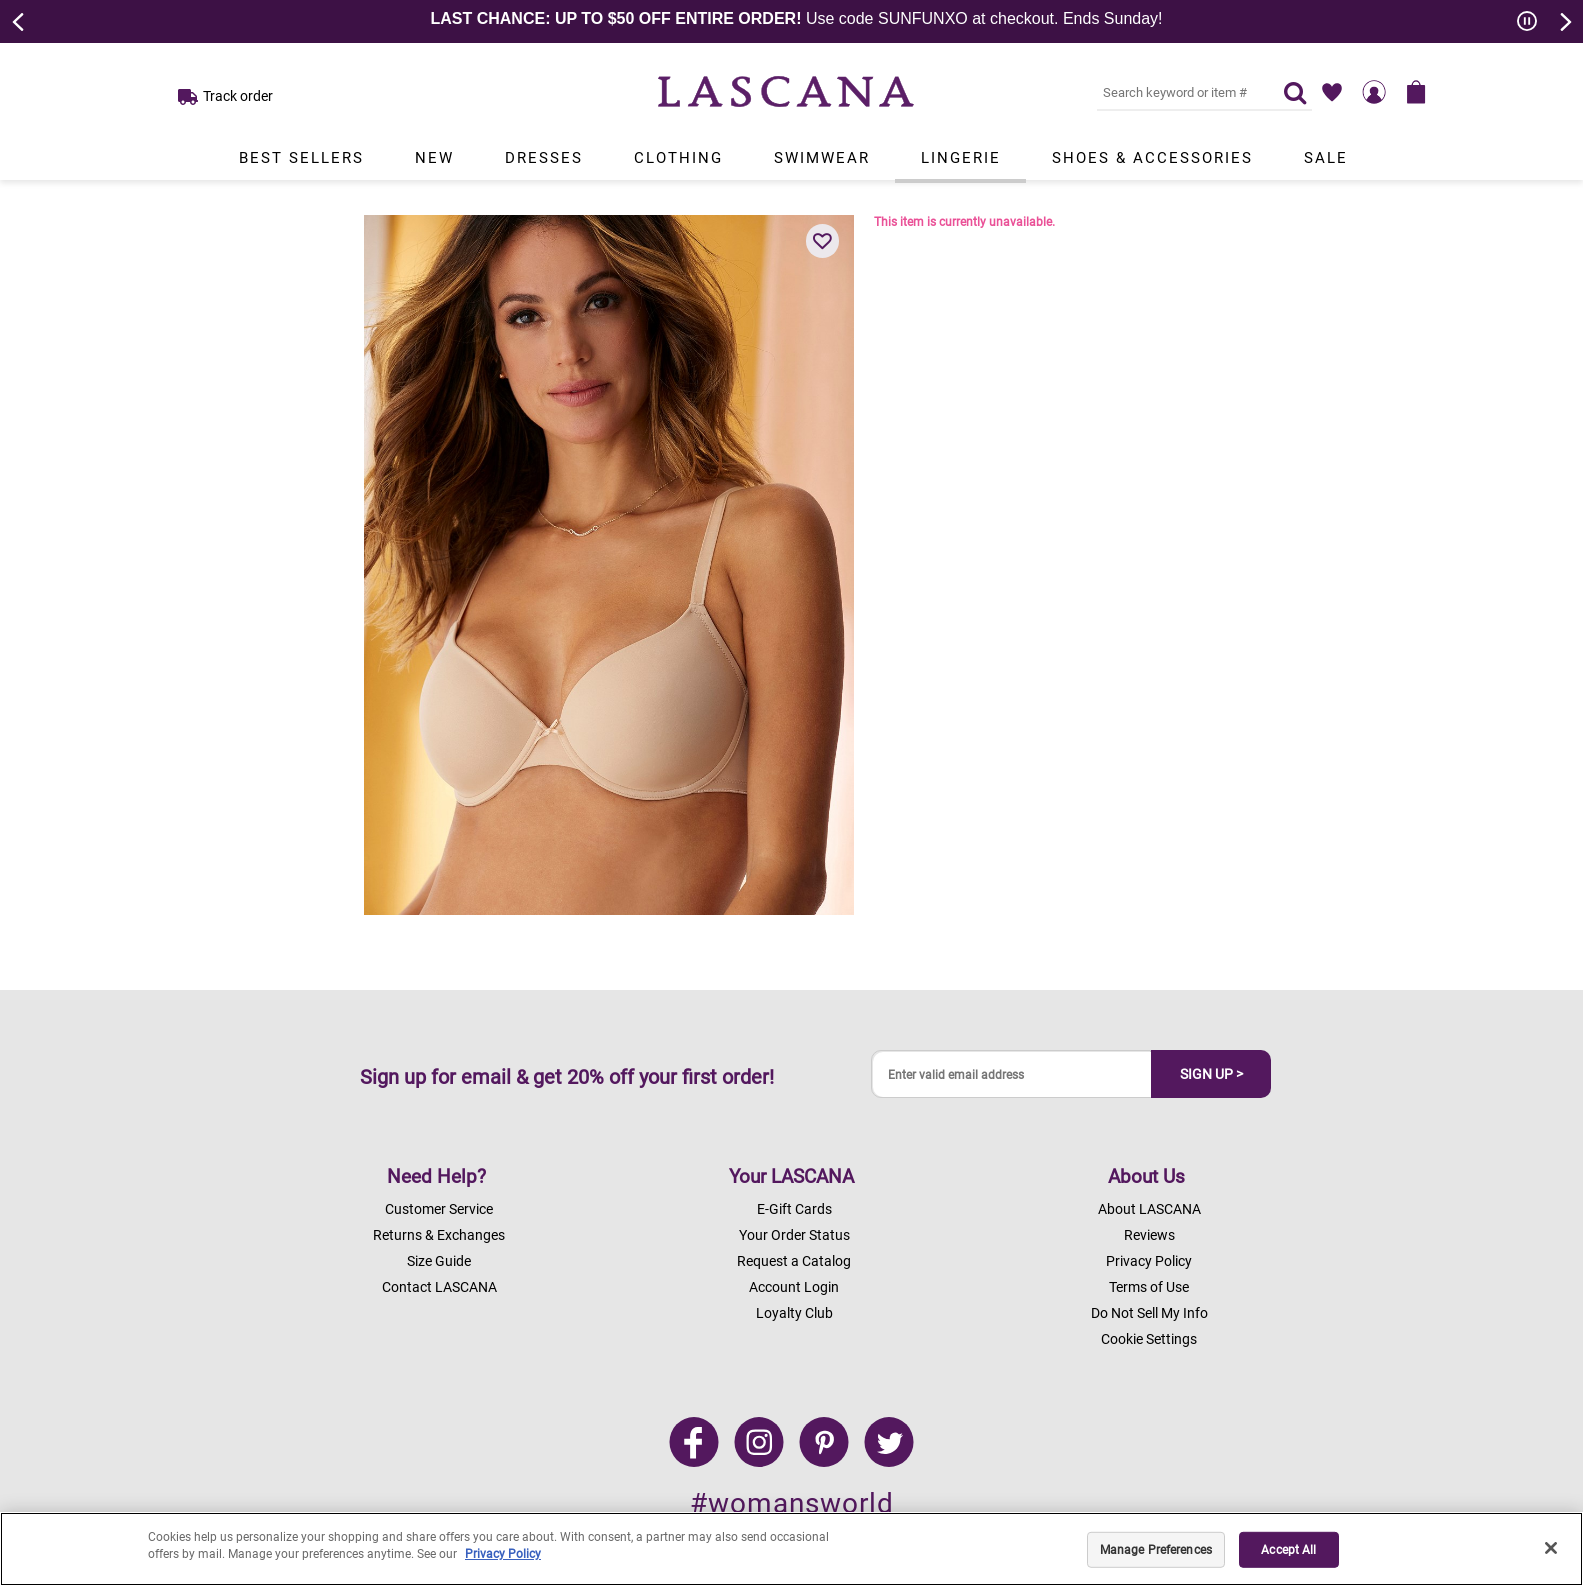  What do you see at coordinates (1152, 158) in the screenshot?
I see `Shoes & Accessories [Link to view products in Shoes & Accessories department.]` at bounding box center [1152, 158].